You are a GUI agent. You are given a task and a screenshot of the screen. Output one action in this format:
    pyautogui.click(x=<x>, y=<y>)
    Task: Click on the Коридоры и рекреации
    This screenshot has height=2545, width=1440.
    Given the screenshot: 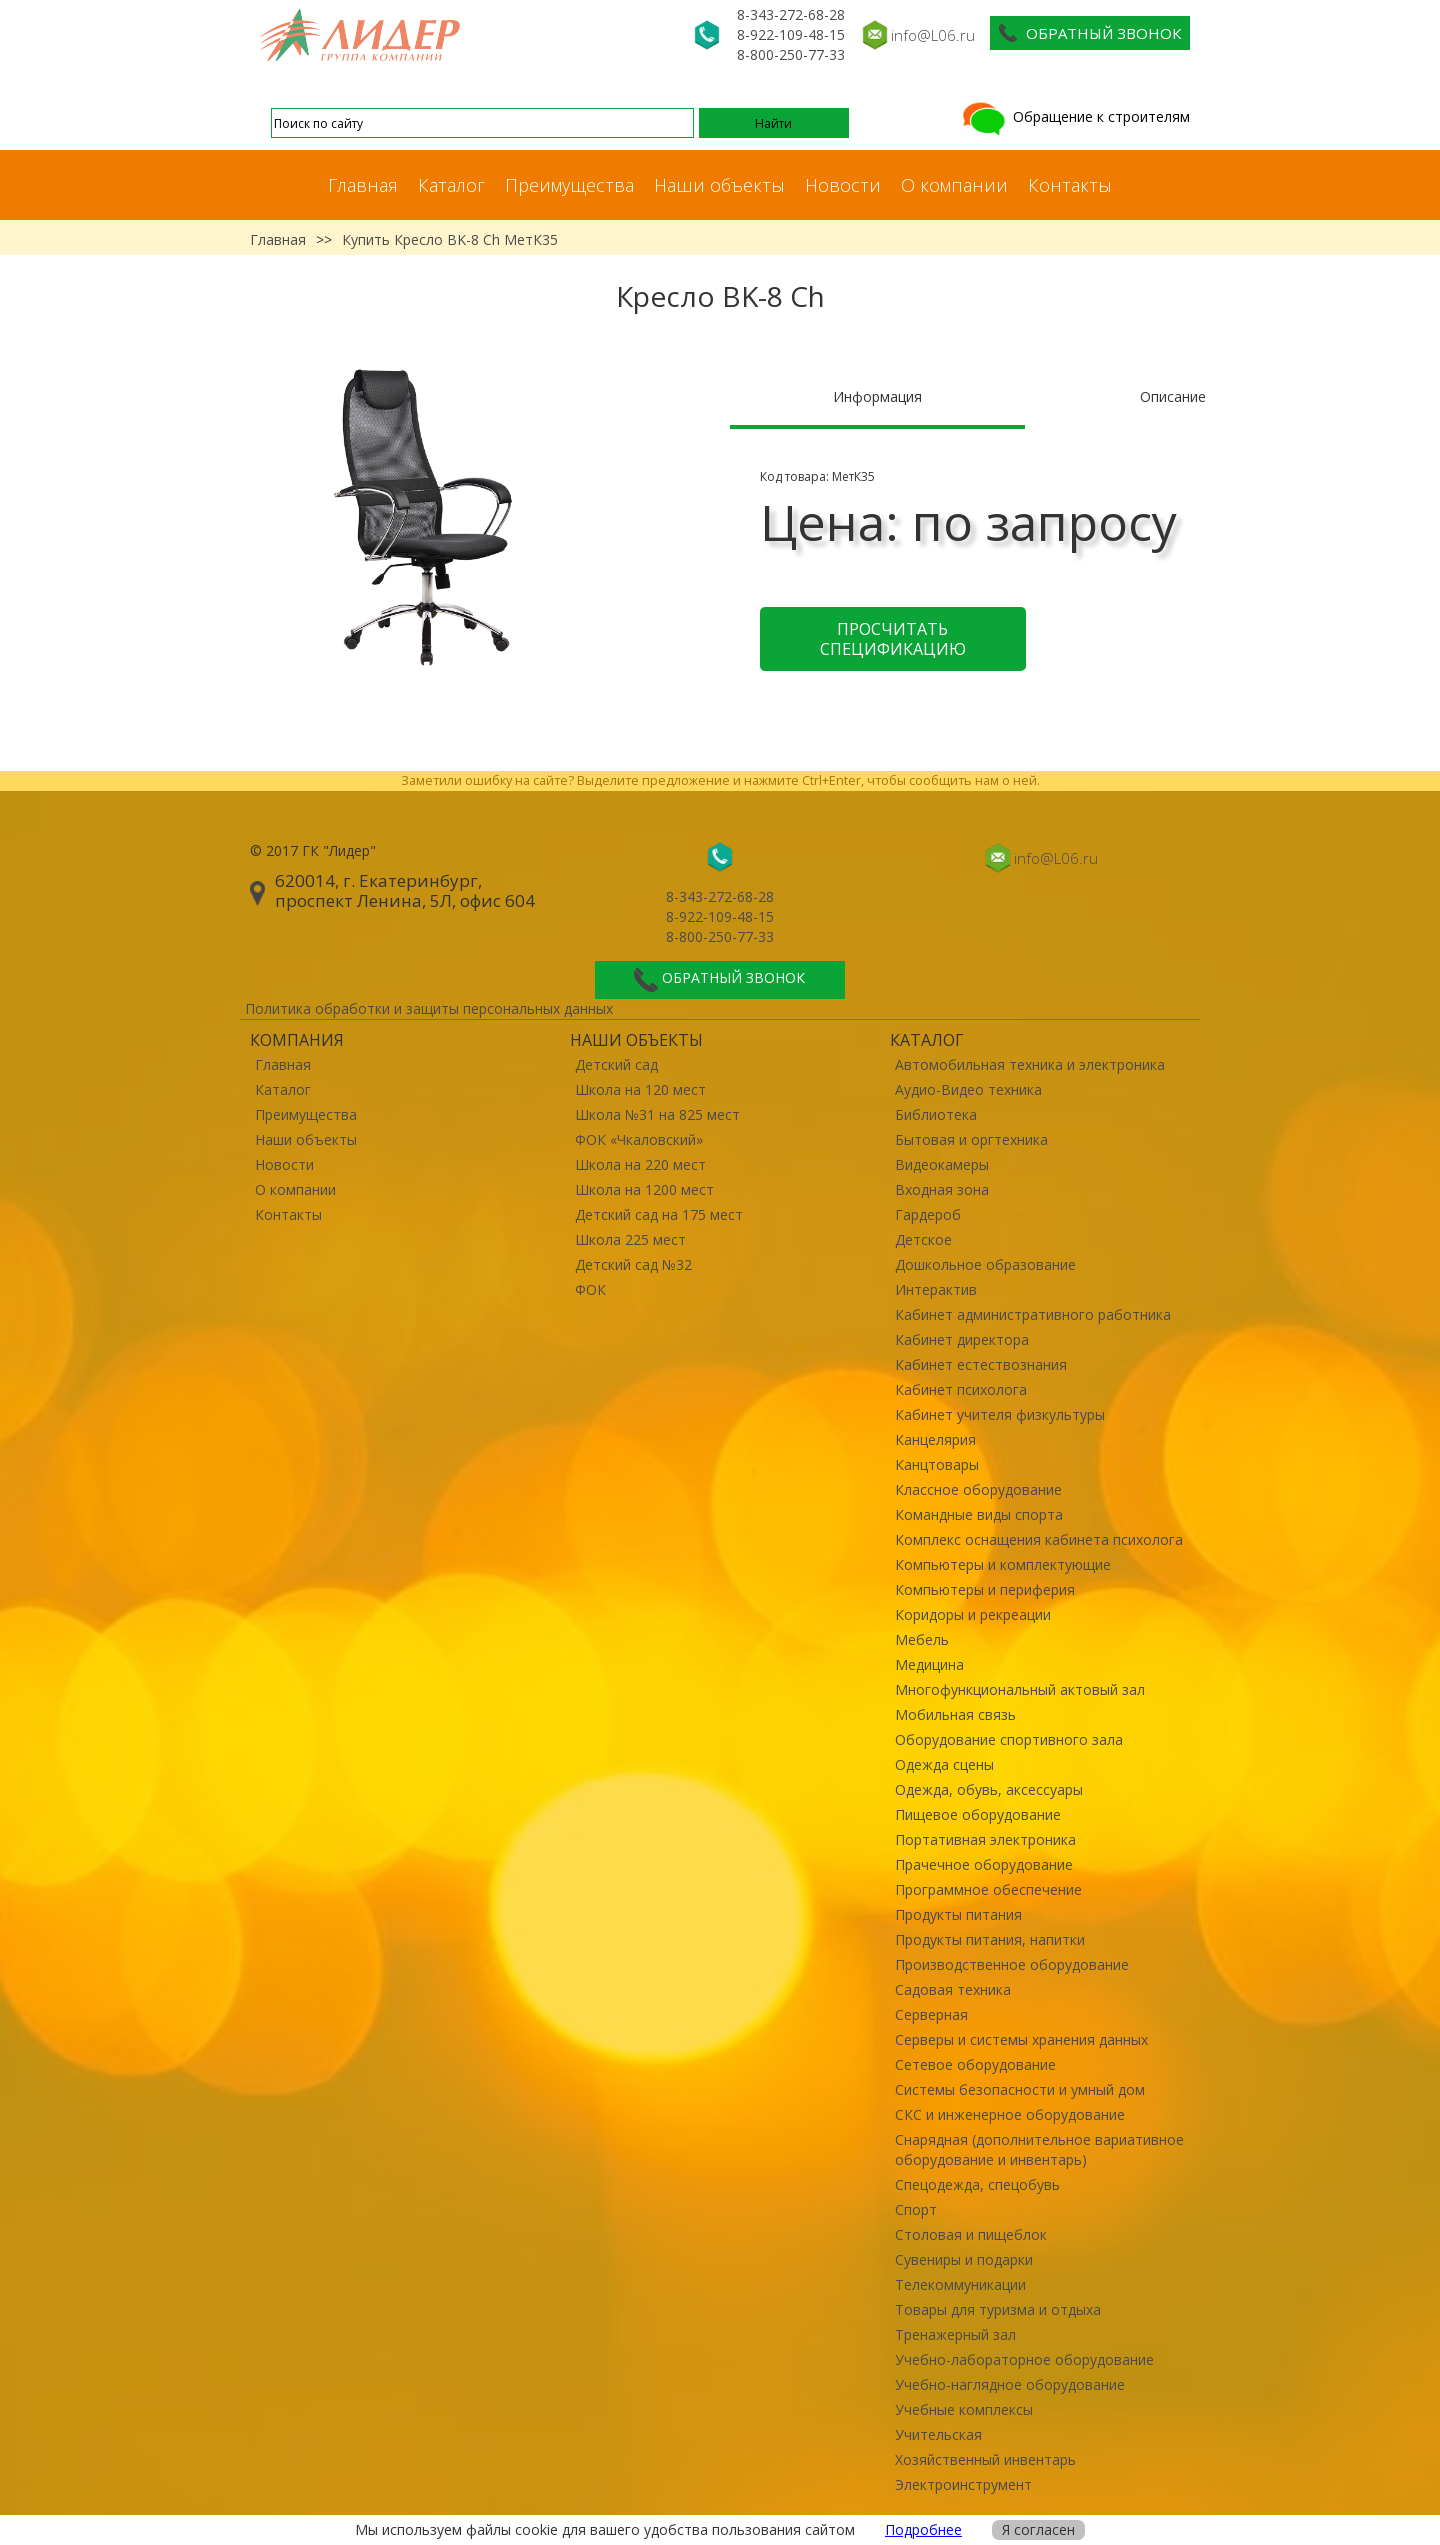 What is the action you would take?
    pyautogui.click(x=973, y=1614)
    